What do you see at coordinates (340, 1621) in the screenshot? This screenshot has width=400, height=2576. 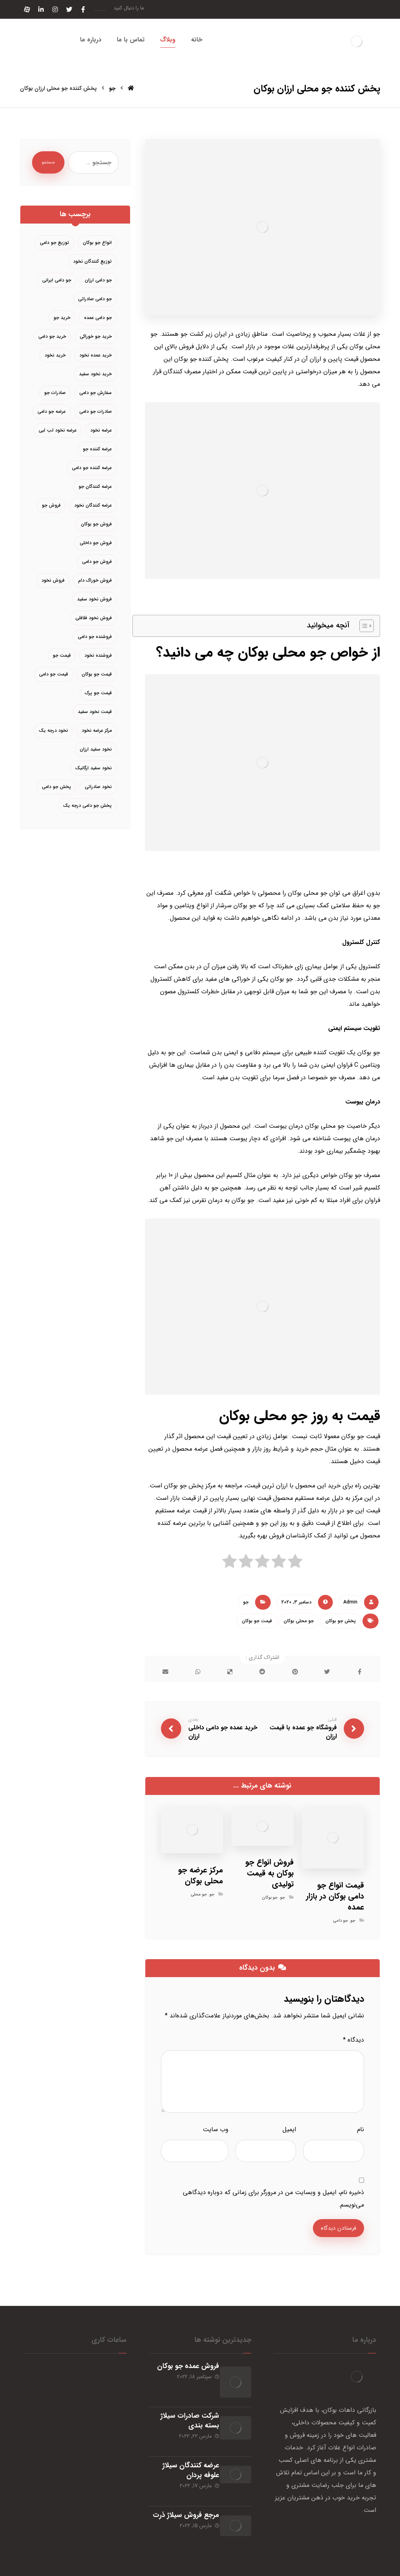 I see `پخش جو بوکان` at bounding box center [340, 1621].